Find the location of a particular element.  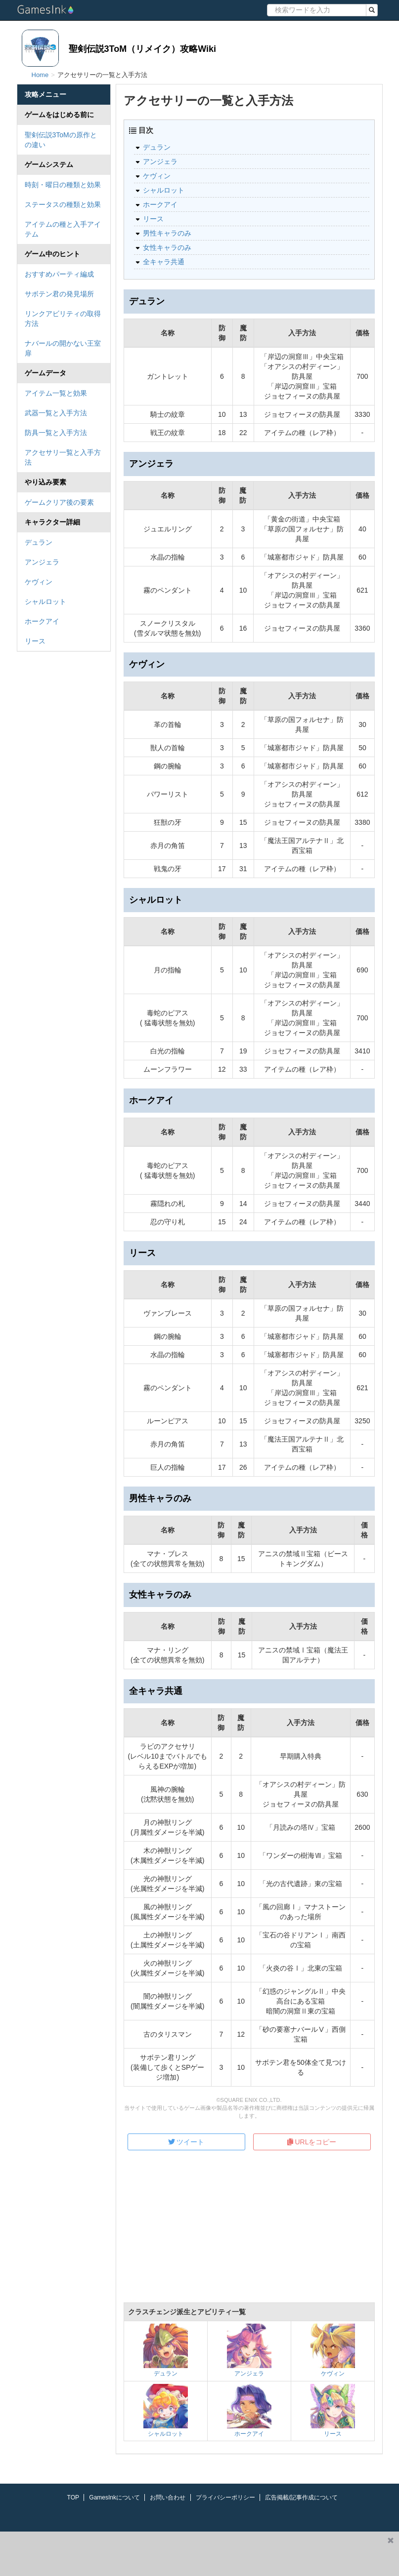

デュラン is located at coordinates (38, 542).